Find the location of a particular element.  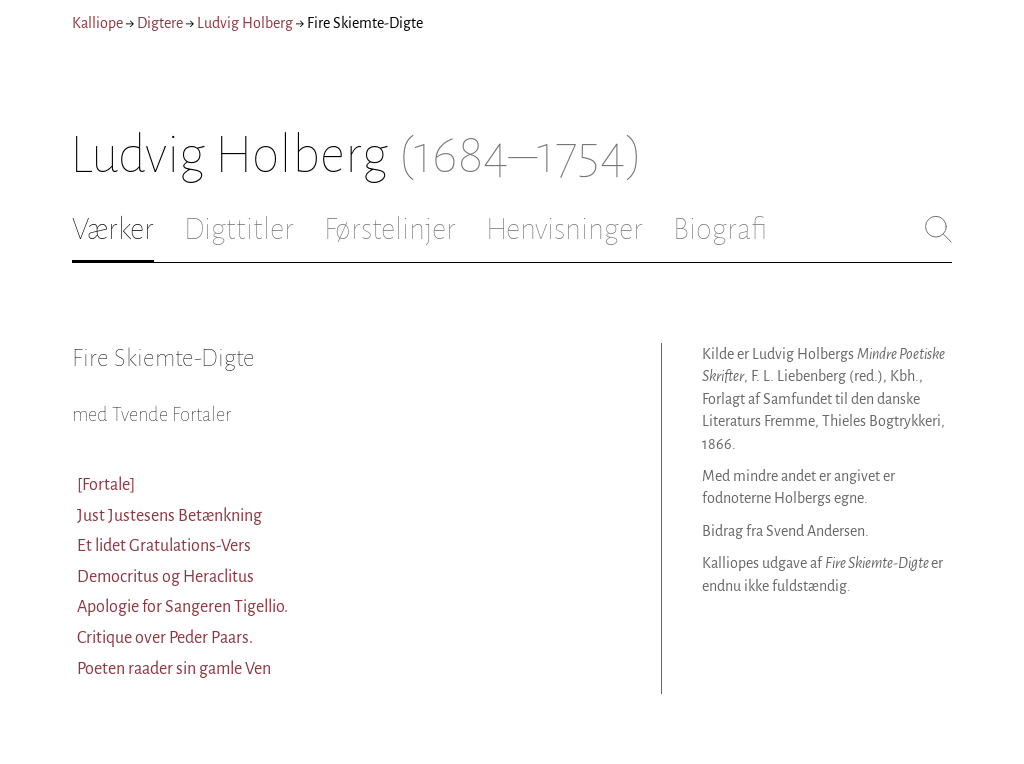

Digtere is located at coordinates (160, 23).